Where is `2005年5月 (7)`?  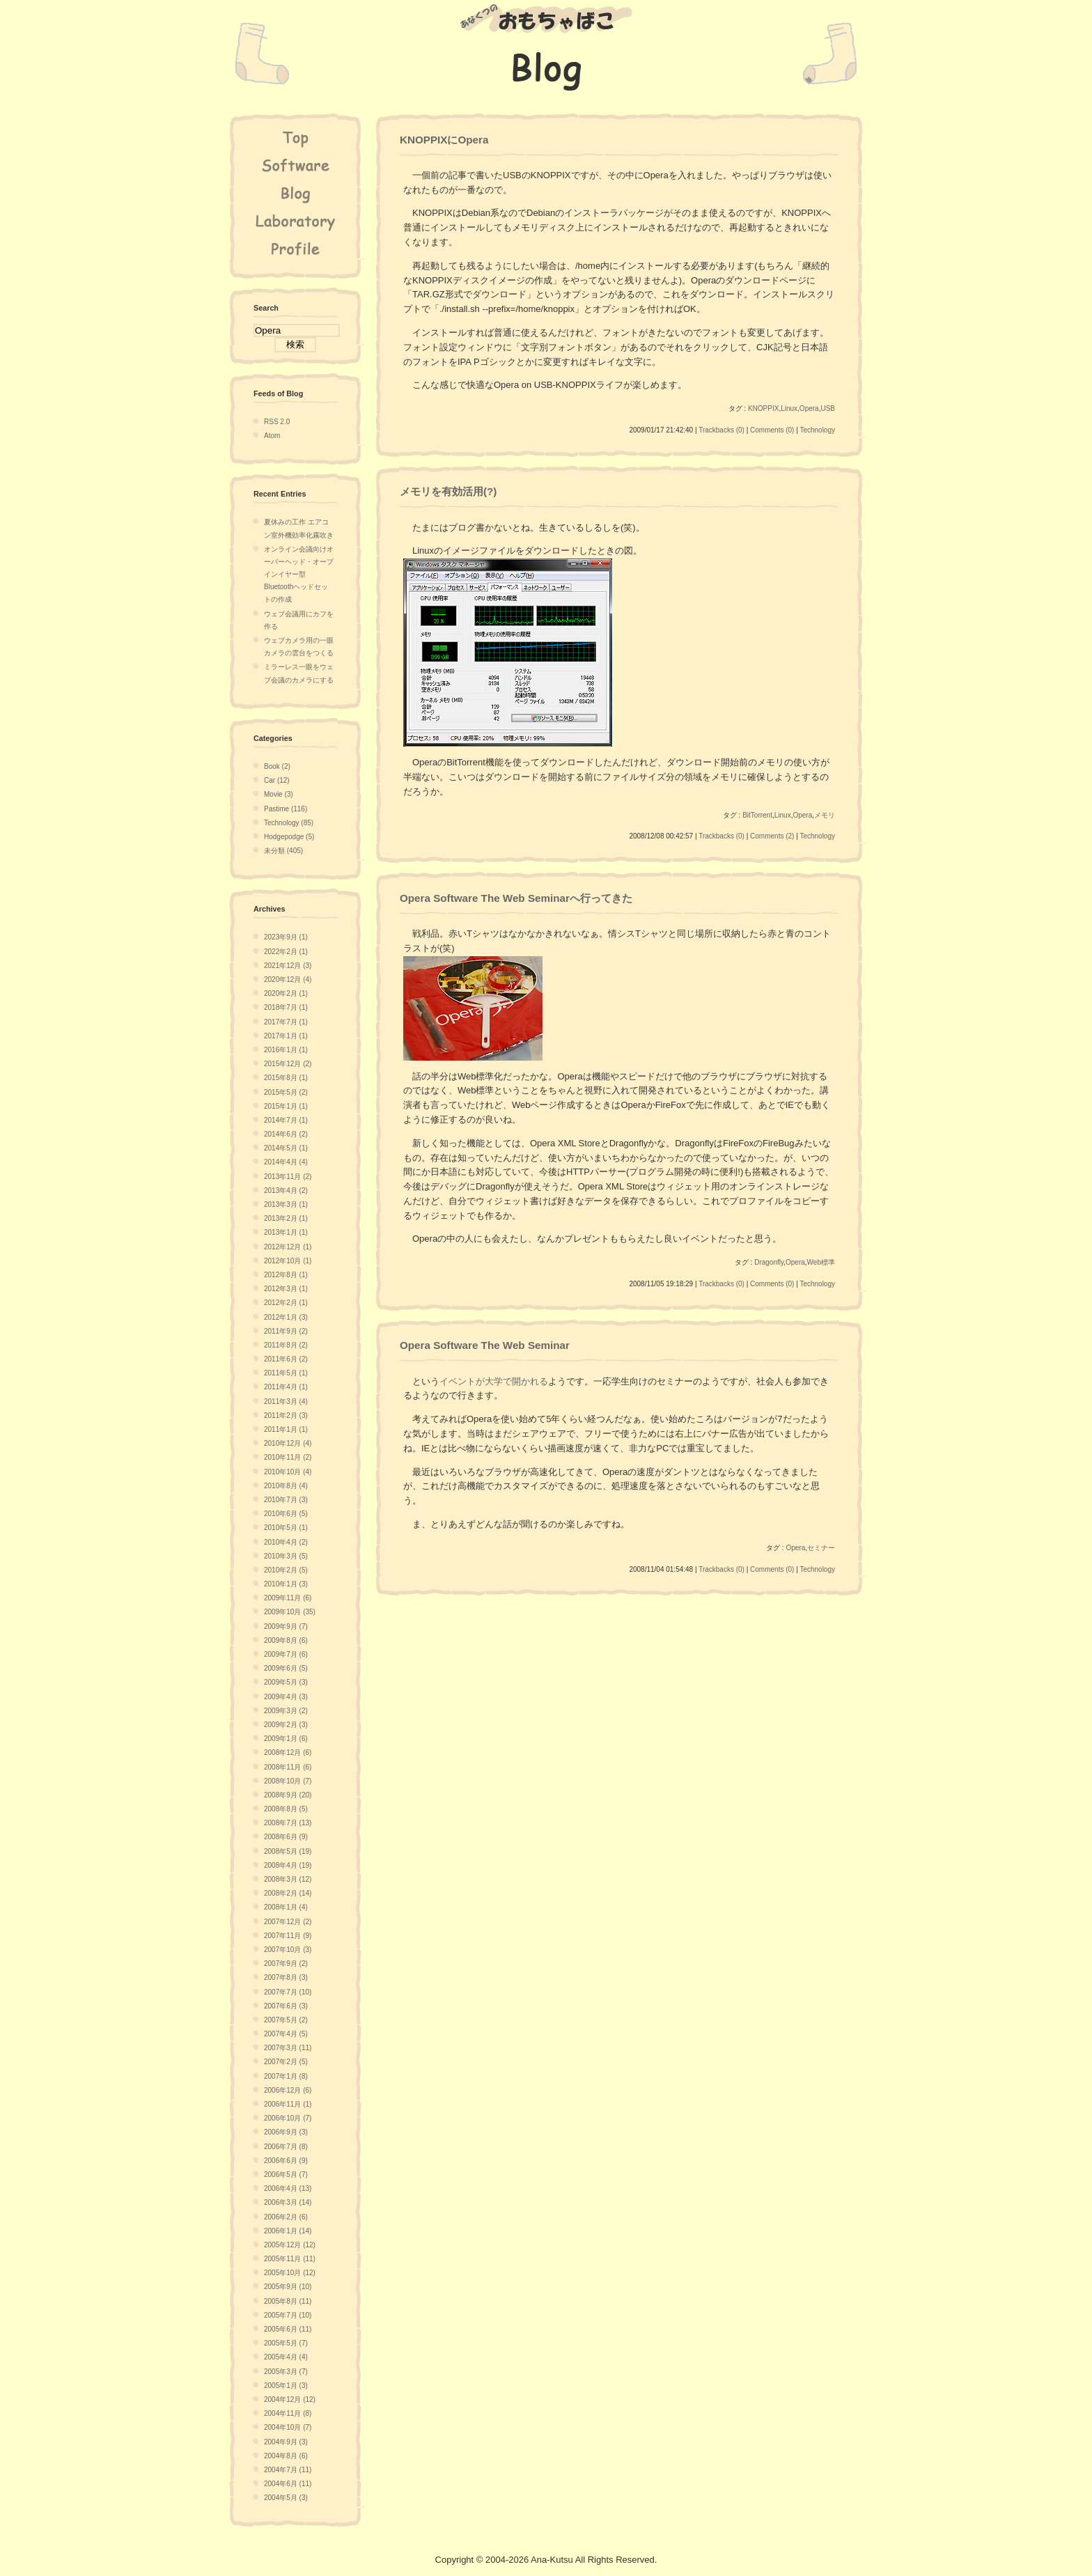
2005年5月 (7) is located at coordinates (286, 2343).